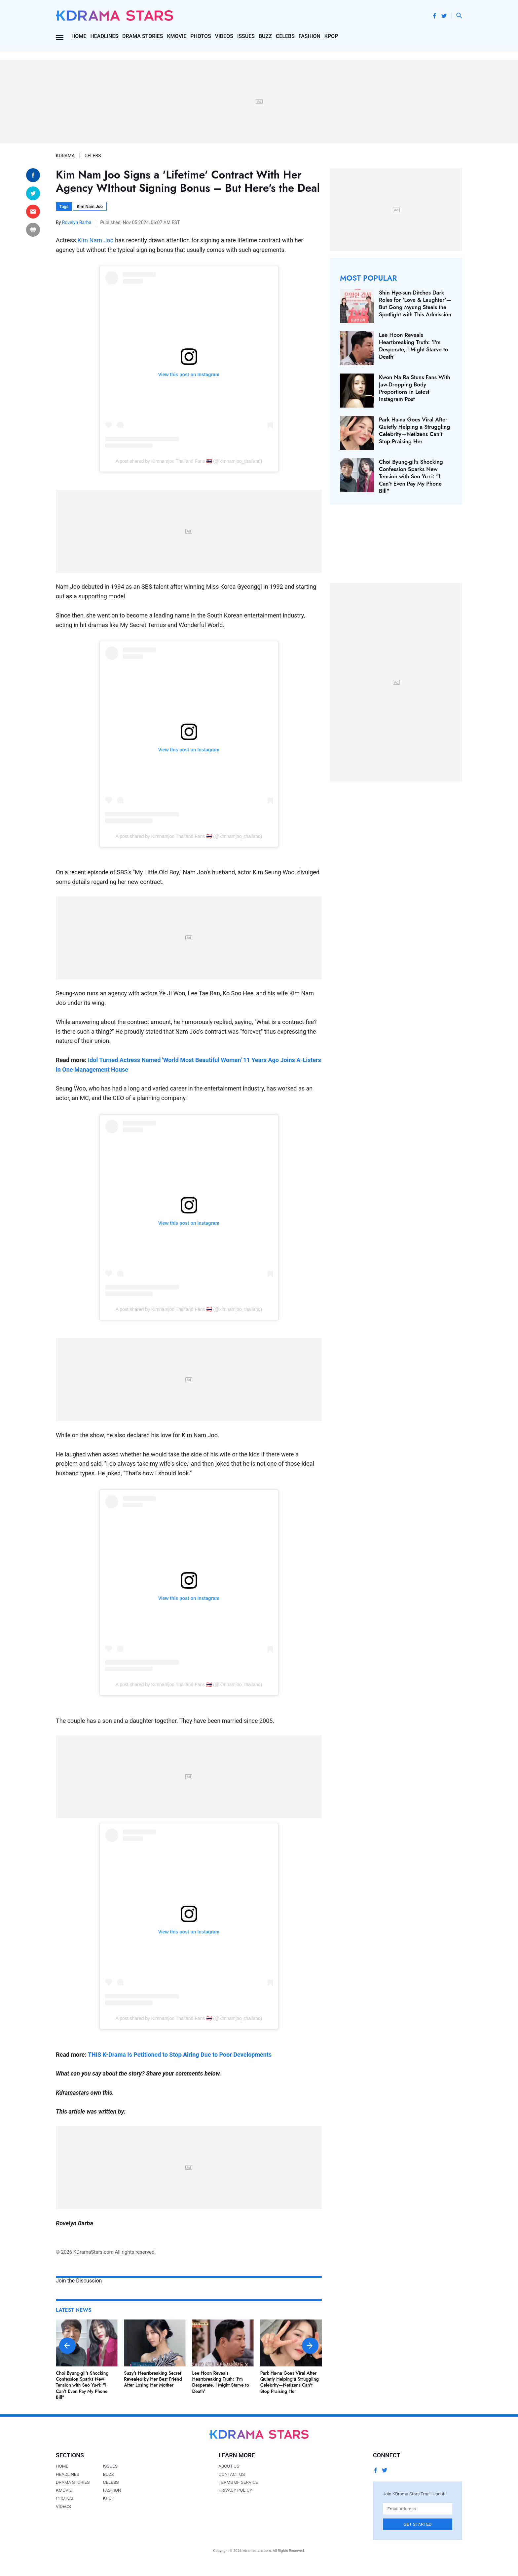  Describe the element at coordinates (231, 2474) in the screenshot. I see `Contact Us` at that location.